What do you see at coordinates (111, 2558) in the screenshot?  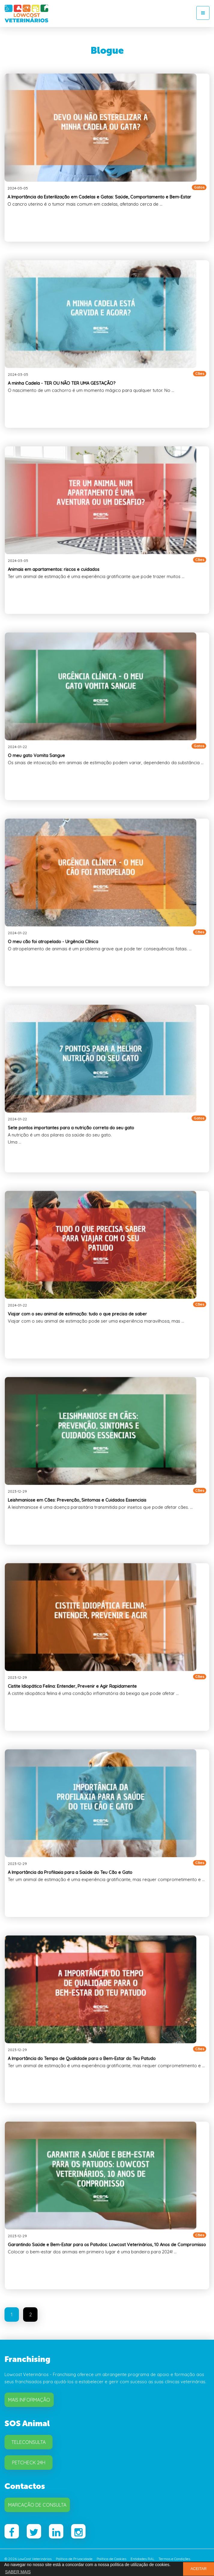 I see `Política de Cookies` at bounding box center [111, 2558].